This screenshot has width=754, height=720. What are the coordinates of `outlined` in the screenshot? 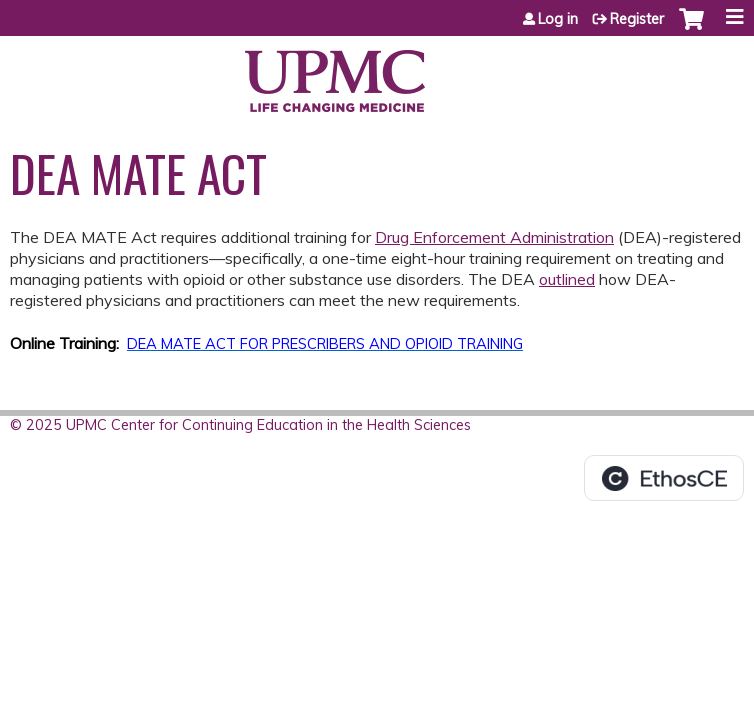 It's located at (567, 279).